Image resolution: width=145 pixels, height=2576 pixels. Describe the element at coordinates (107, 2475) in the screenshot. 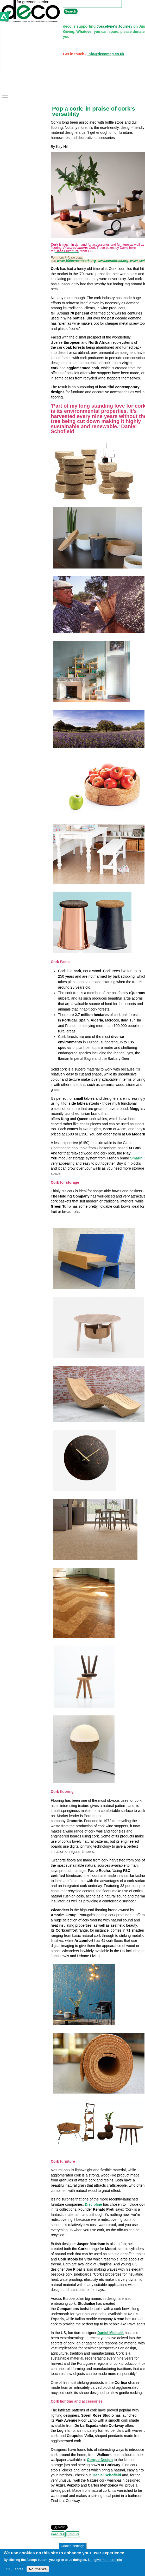

I see `Daniel Schofield` at that location.